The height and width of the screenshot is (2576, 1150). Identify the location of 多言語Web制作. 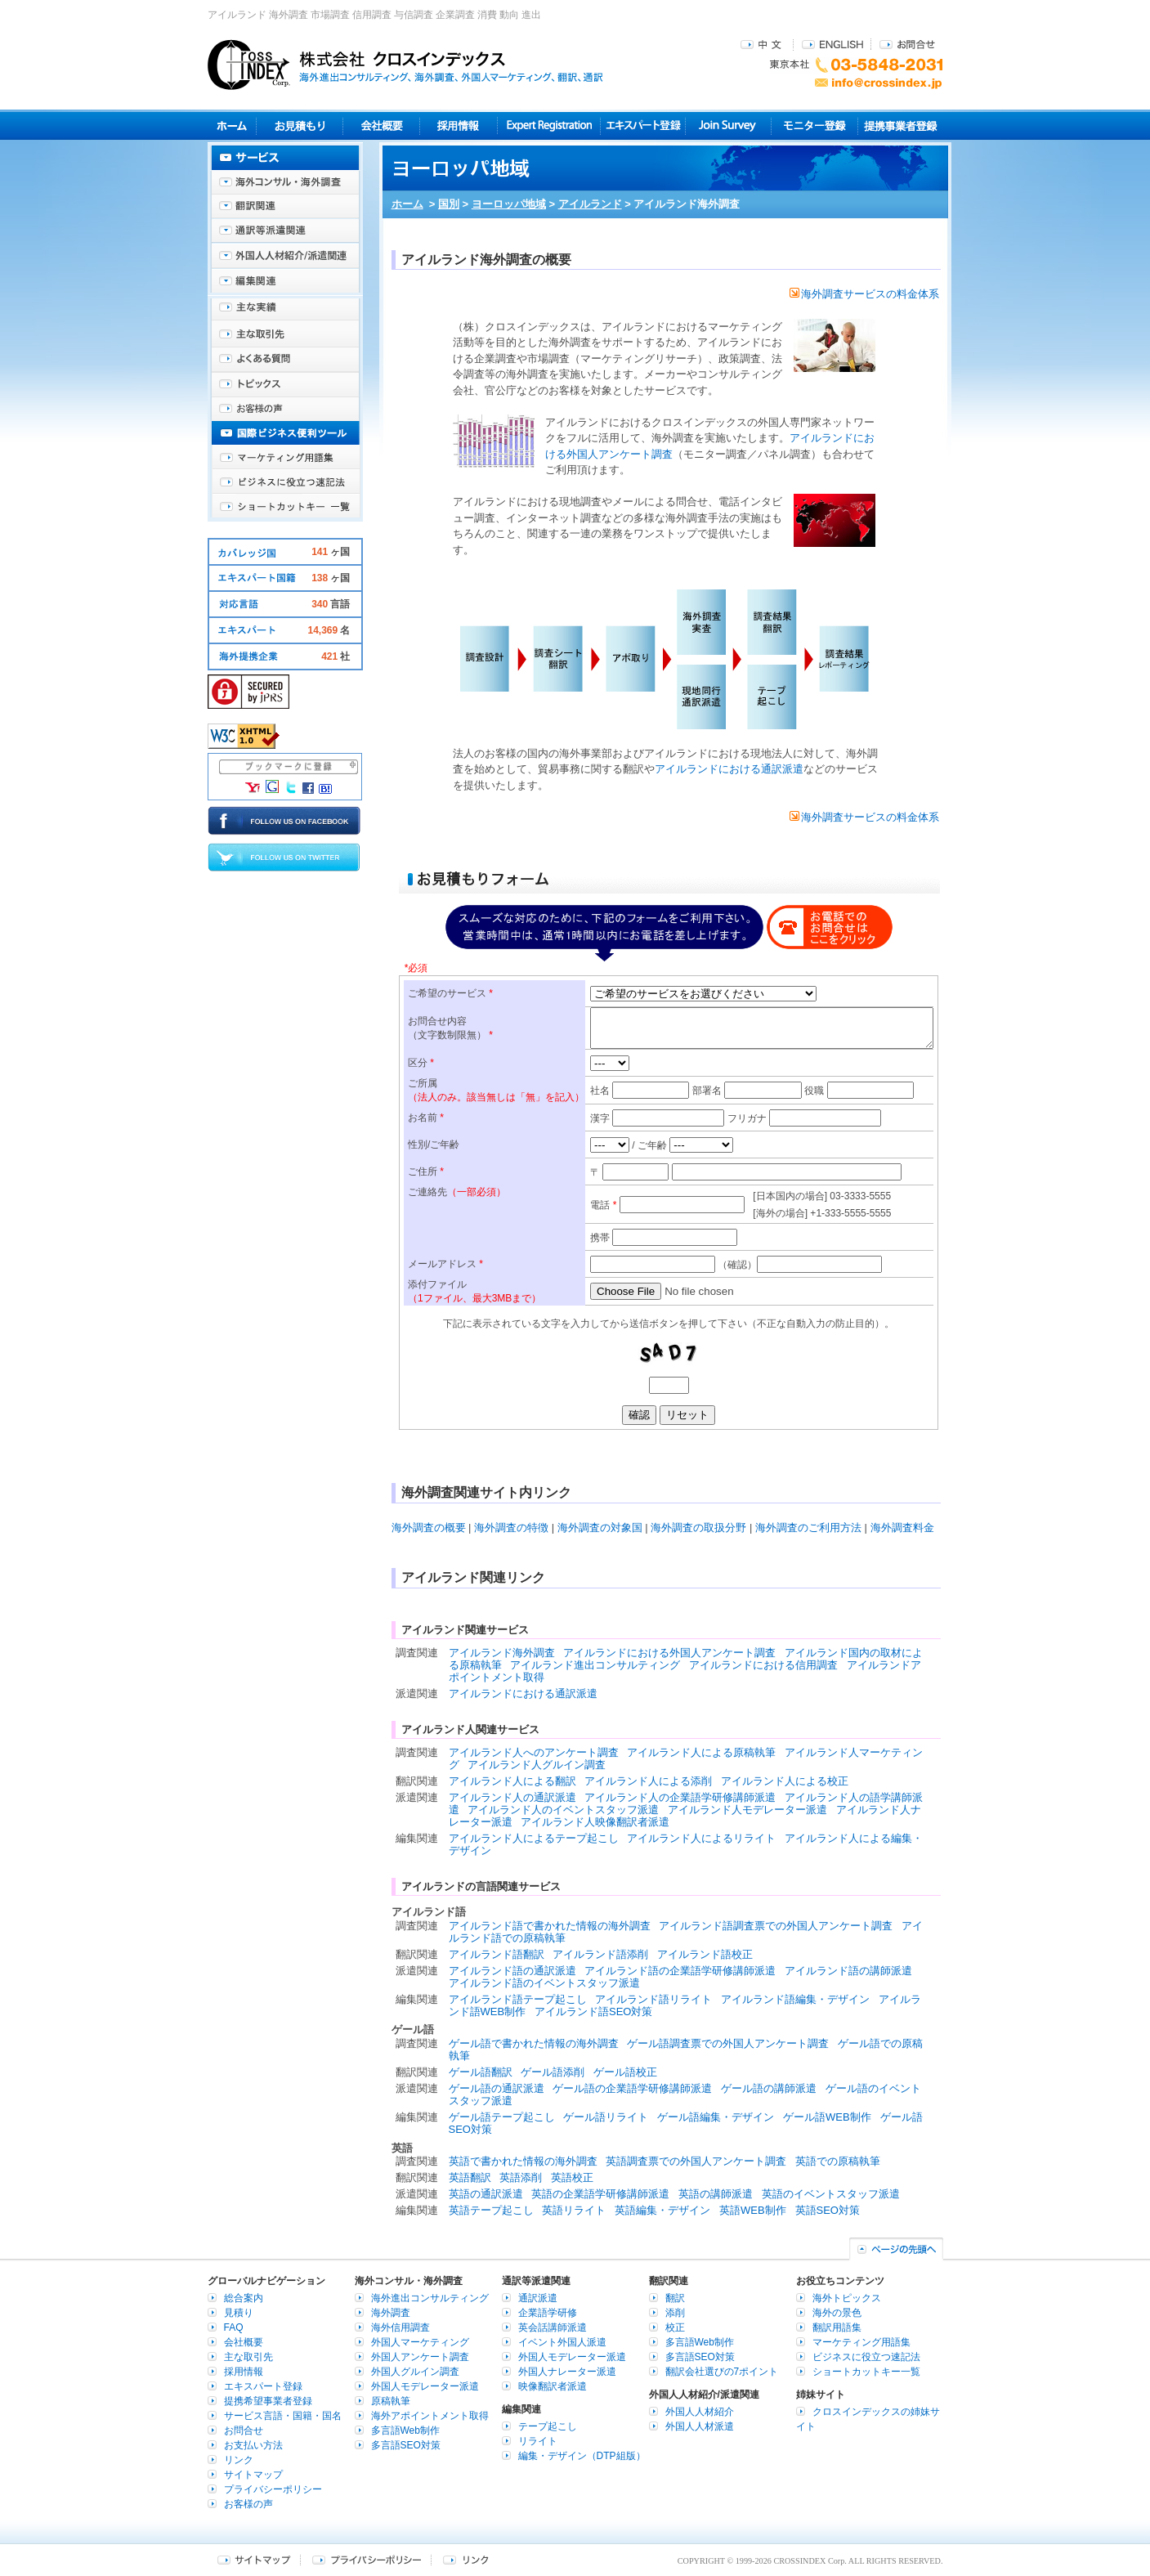
(405, 2430).